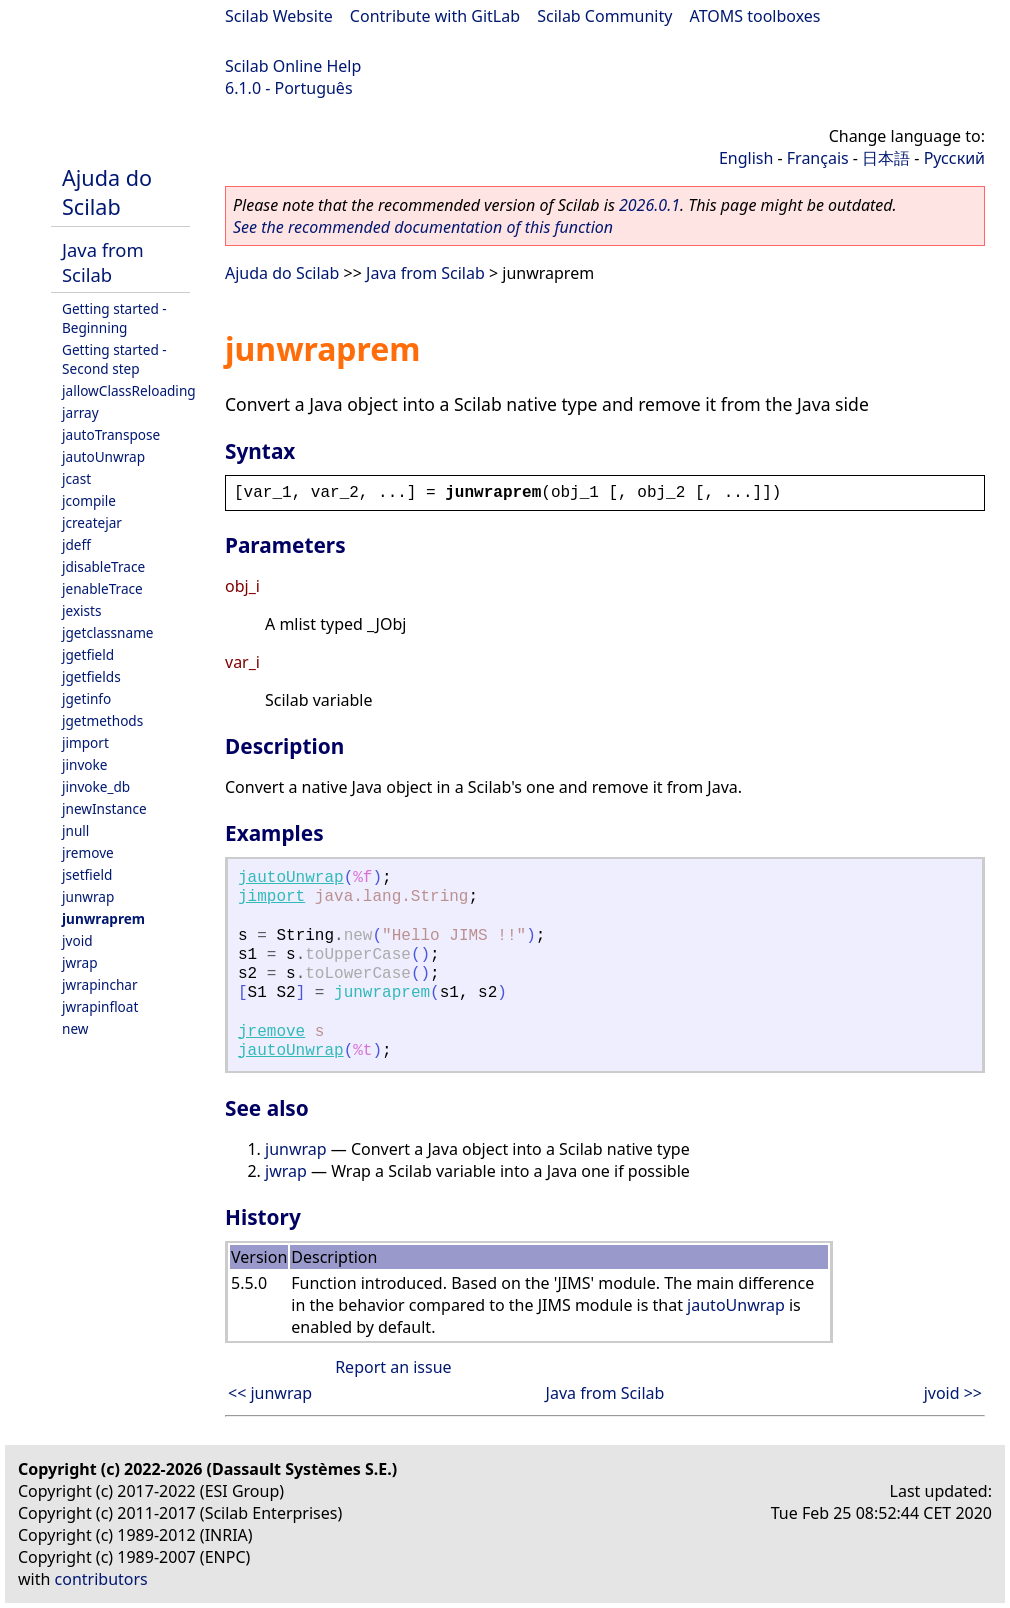 This screenshot has height=1608, width=1010. I want to click on jinvoke_db, so click(96, 786).